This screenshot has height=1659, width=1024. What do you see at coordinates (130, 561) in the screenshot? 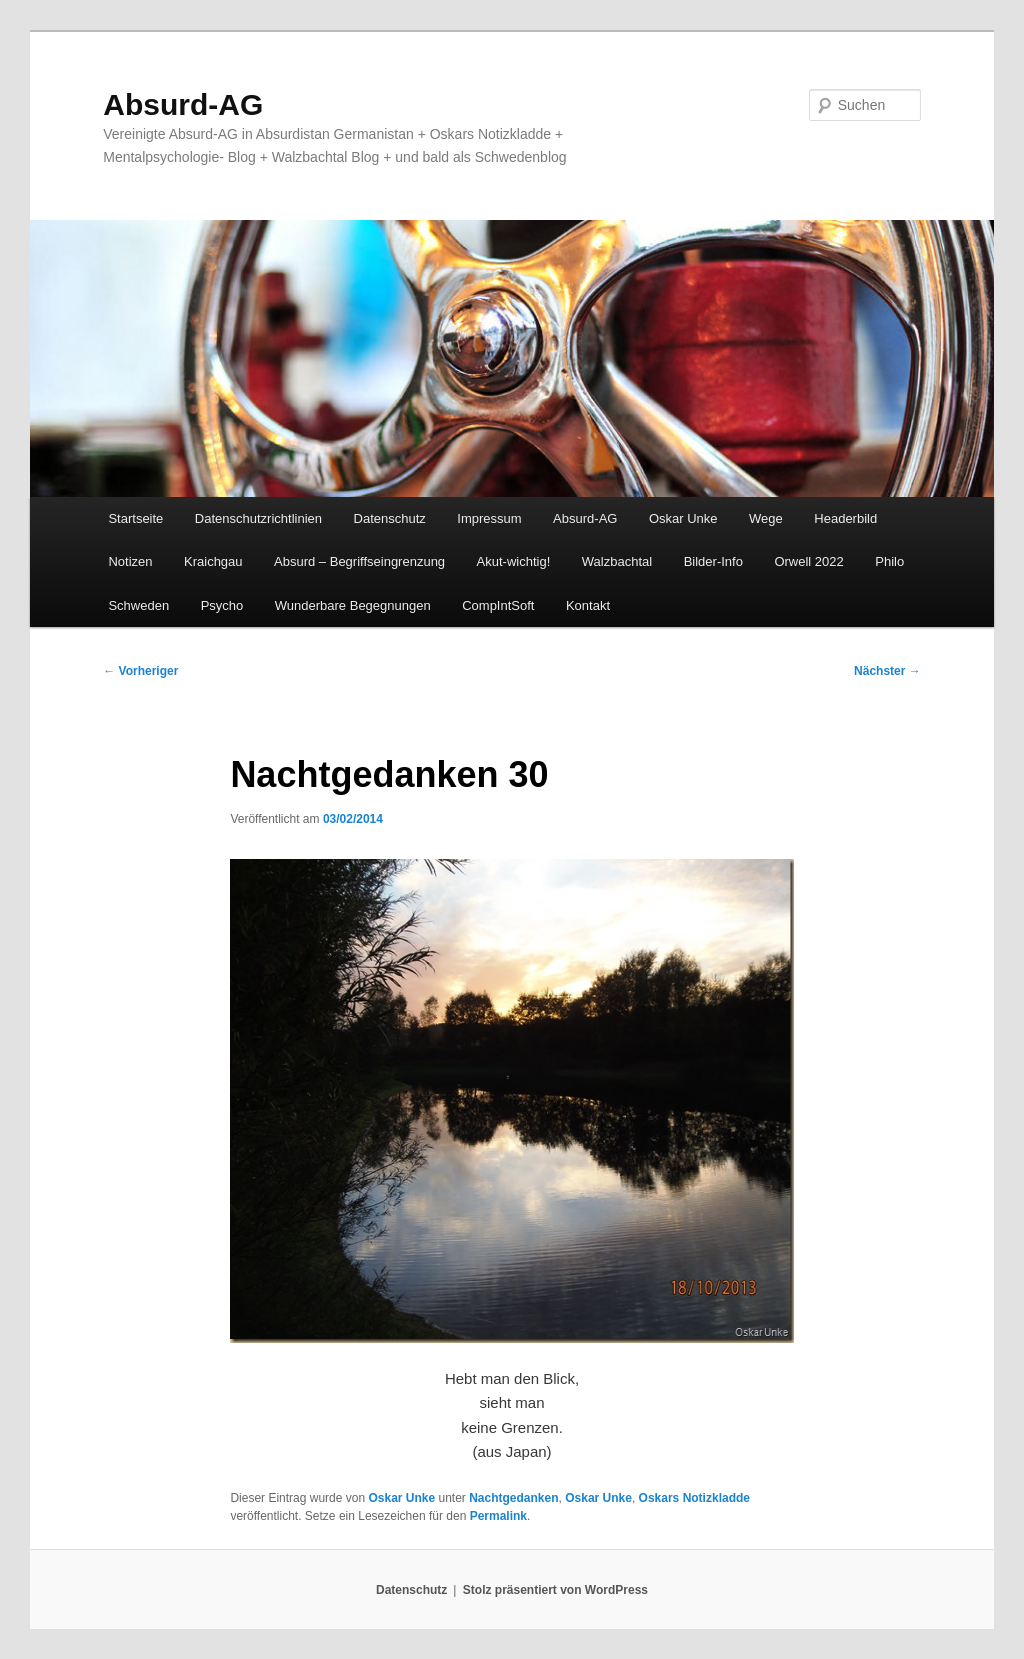
I see `Notizen` at bounding box center [130, 561].